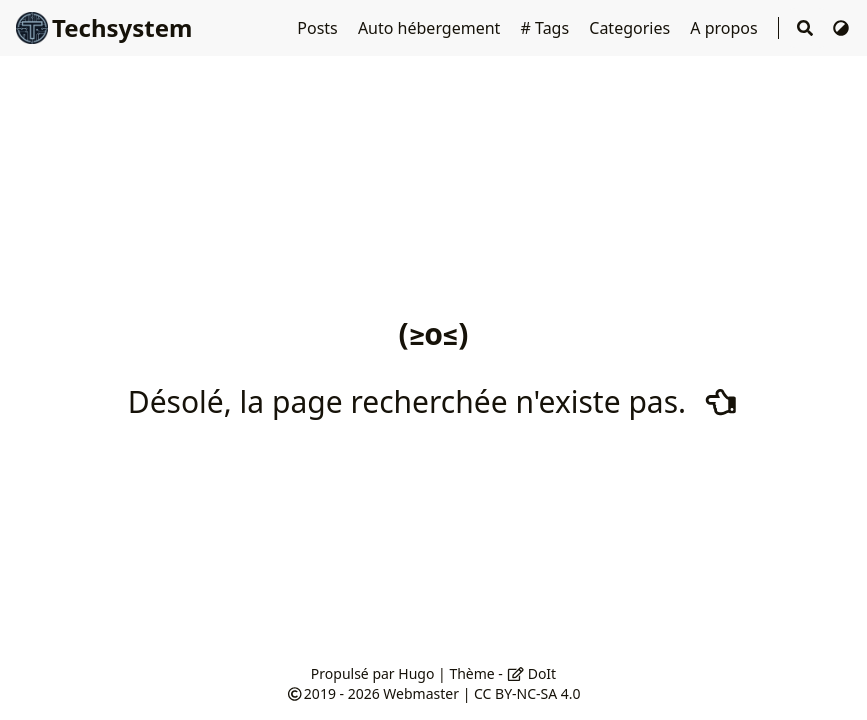 Image resolution: width=867 pixels, height=720 pixels. I want to click on CC BY-NC-SA 4.0, so click(527, 693).